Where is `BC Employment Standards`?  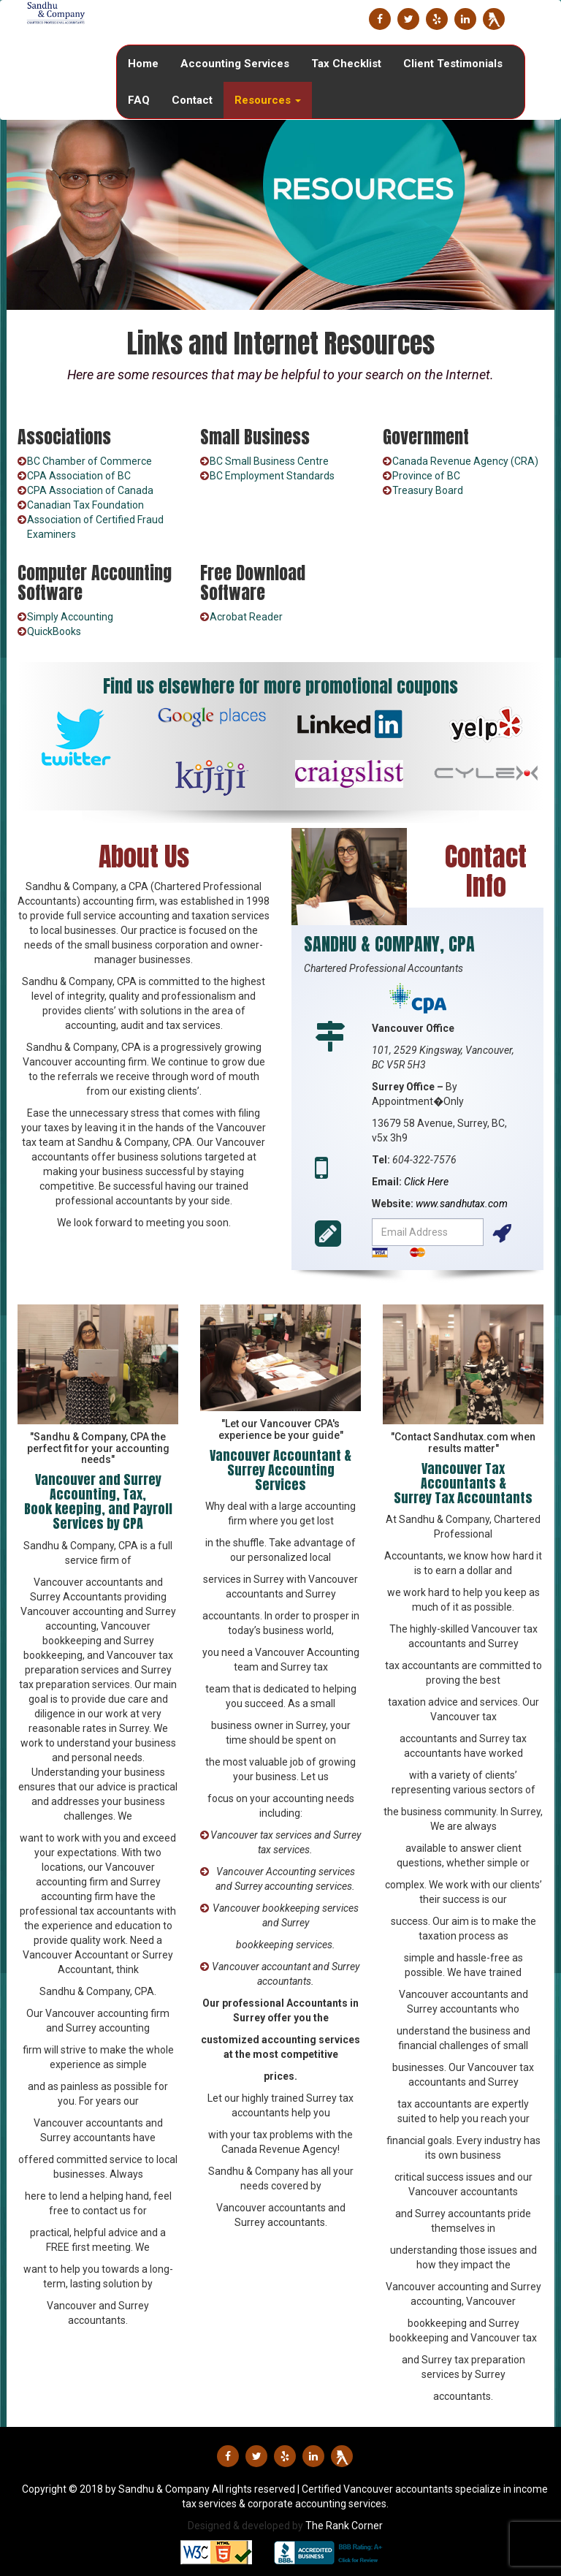
BC Employment Standards is located at coordinates (272, 476).